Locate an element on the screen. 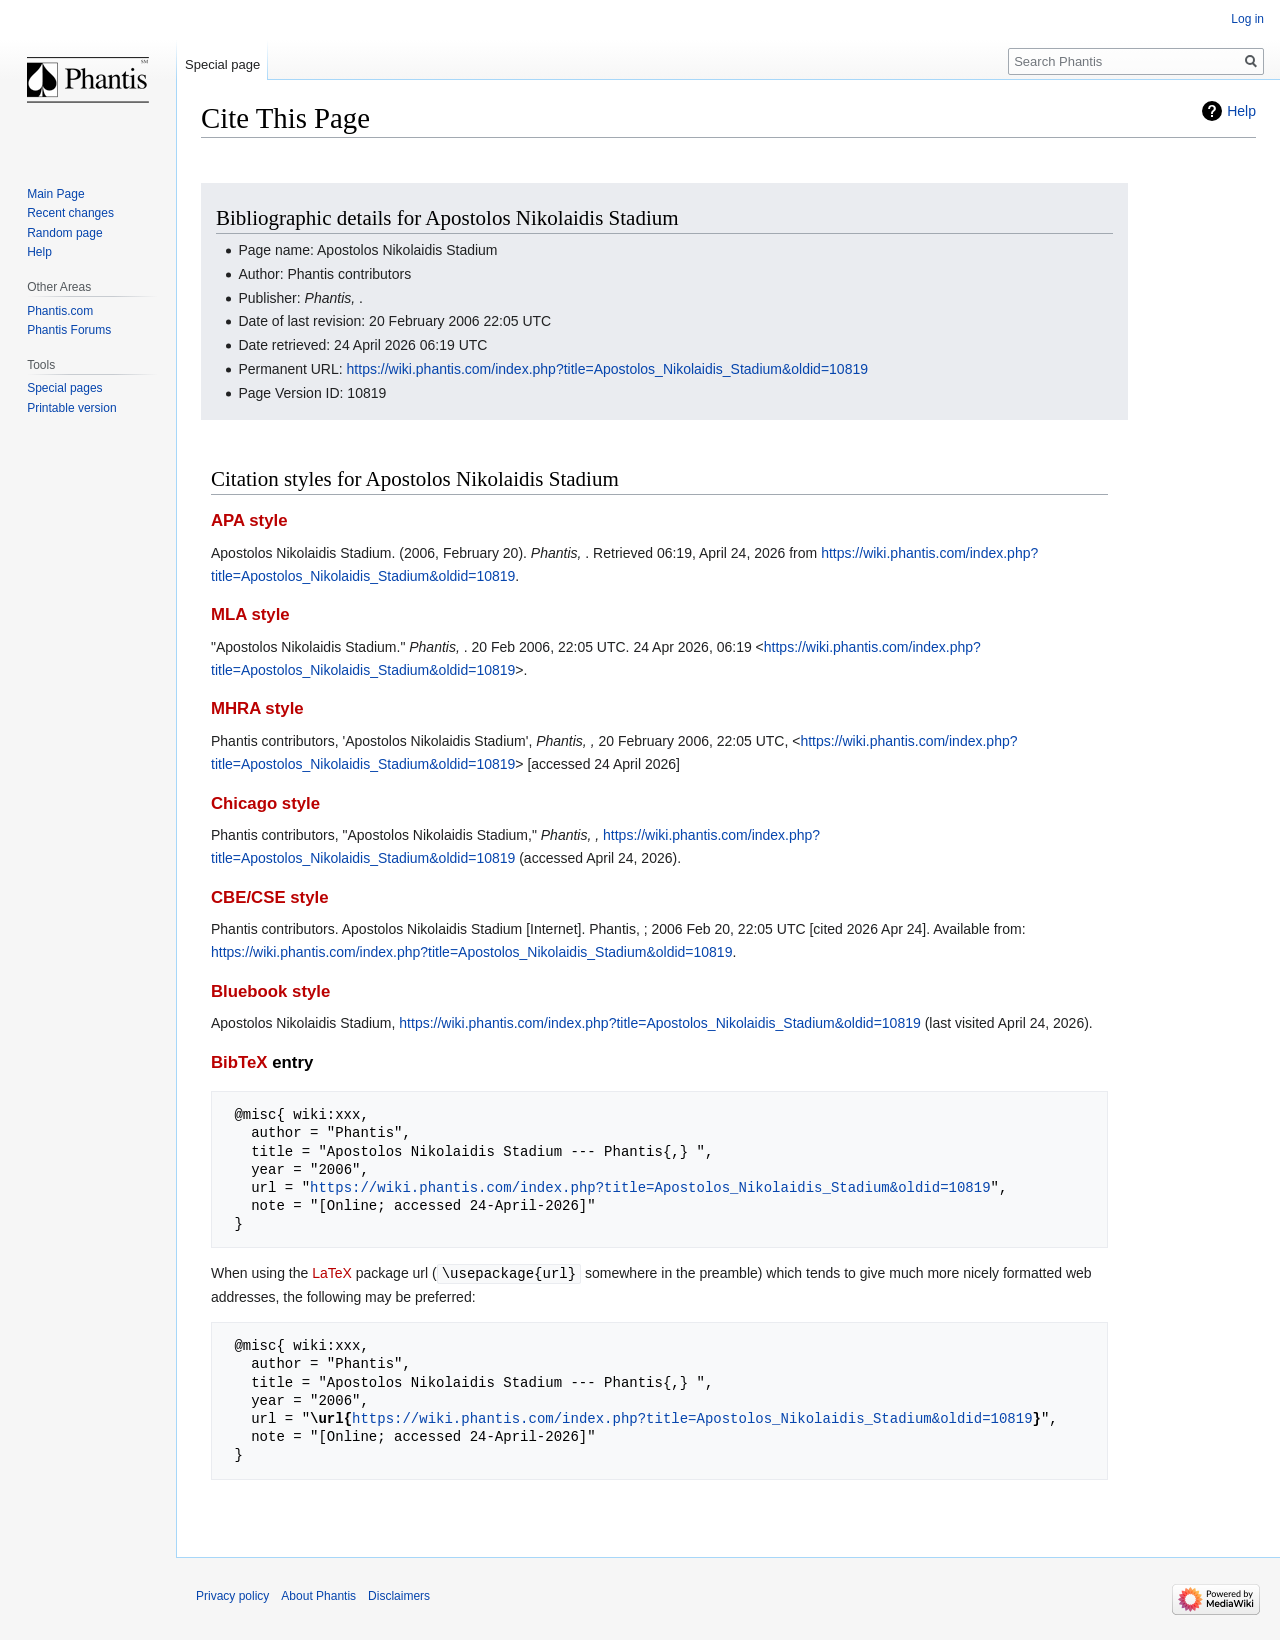 The image size is (1280, 1640). Special page is located at coordinates (222, 64).